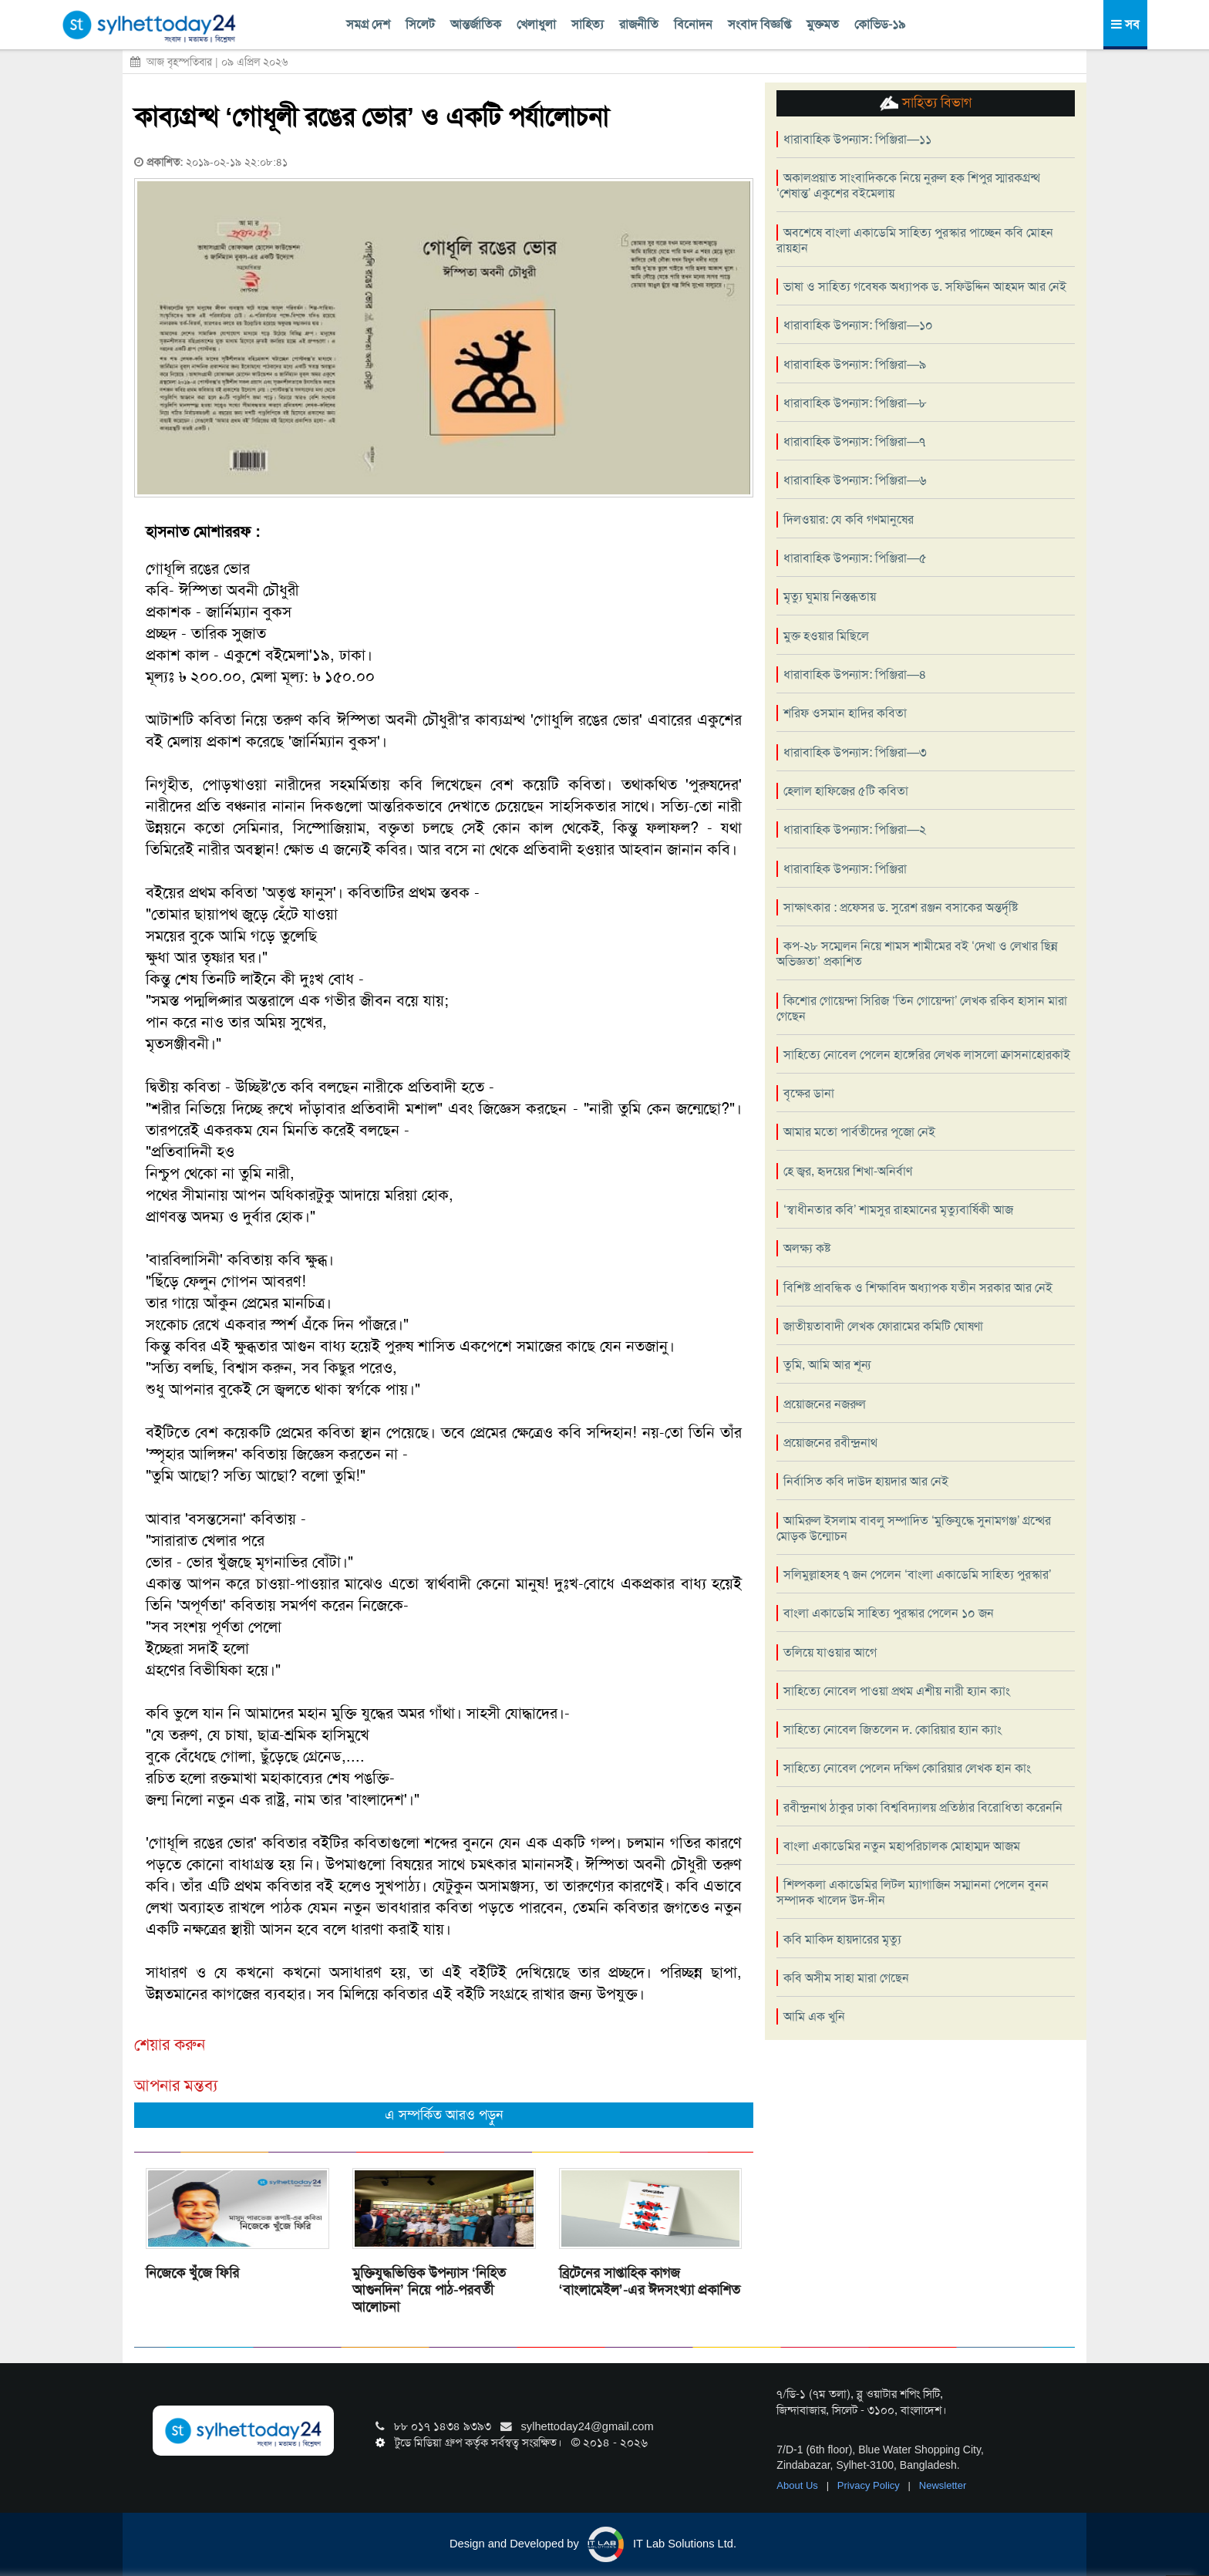 This screenshot has width=1209, height=2576. Describe the element at coordinates (888, 1613) in the screenshot. I see `বাংলা একাডেমি সাহিত্য পুরস্কার পেলেন ১০ জন` at that location.